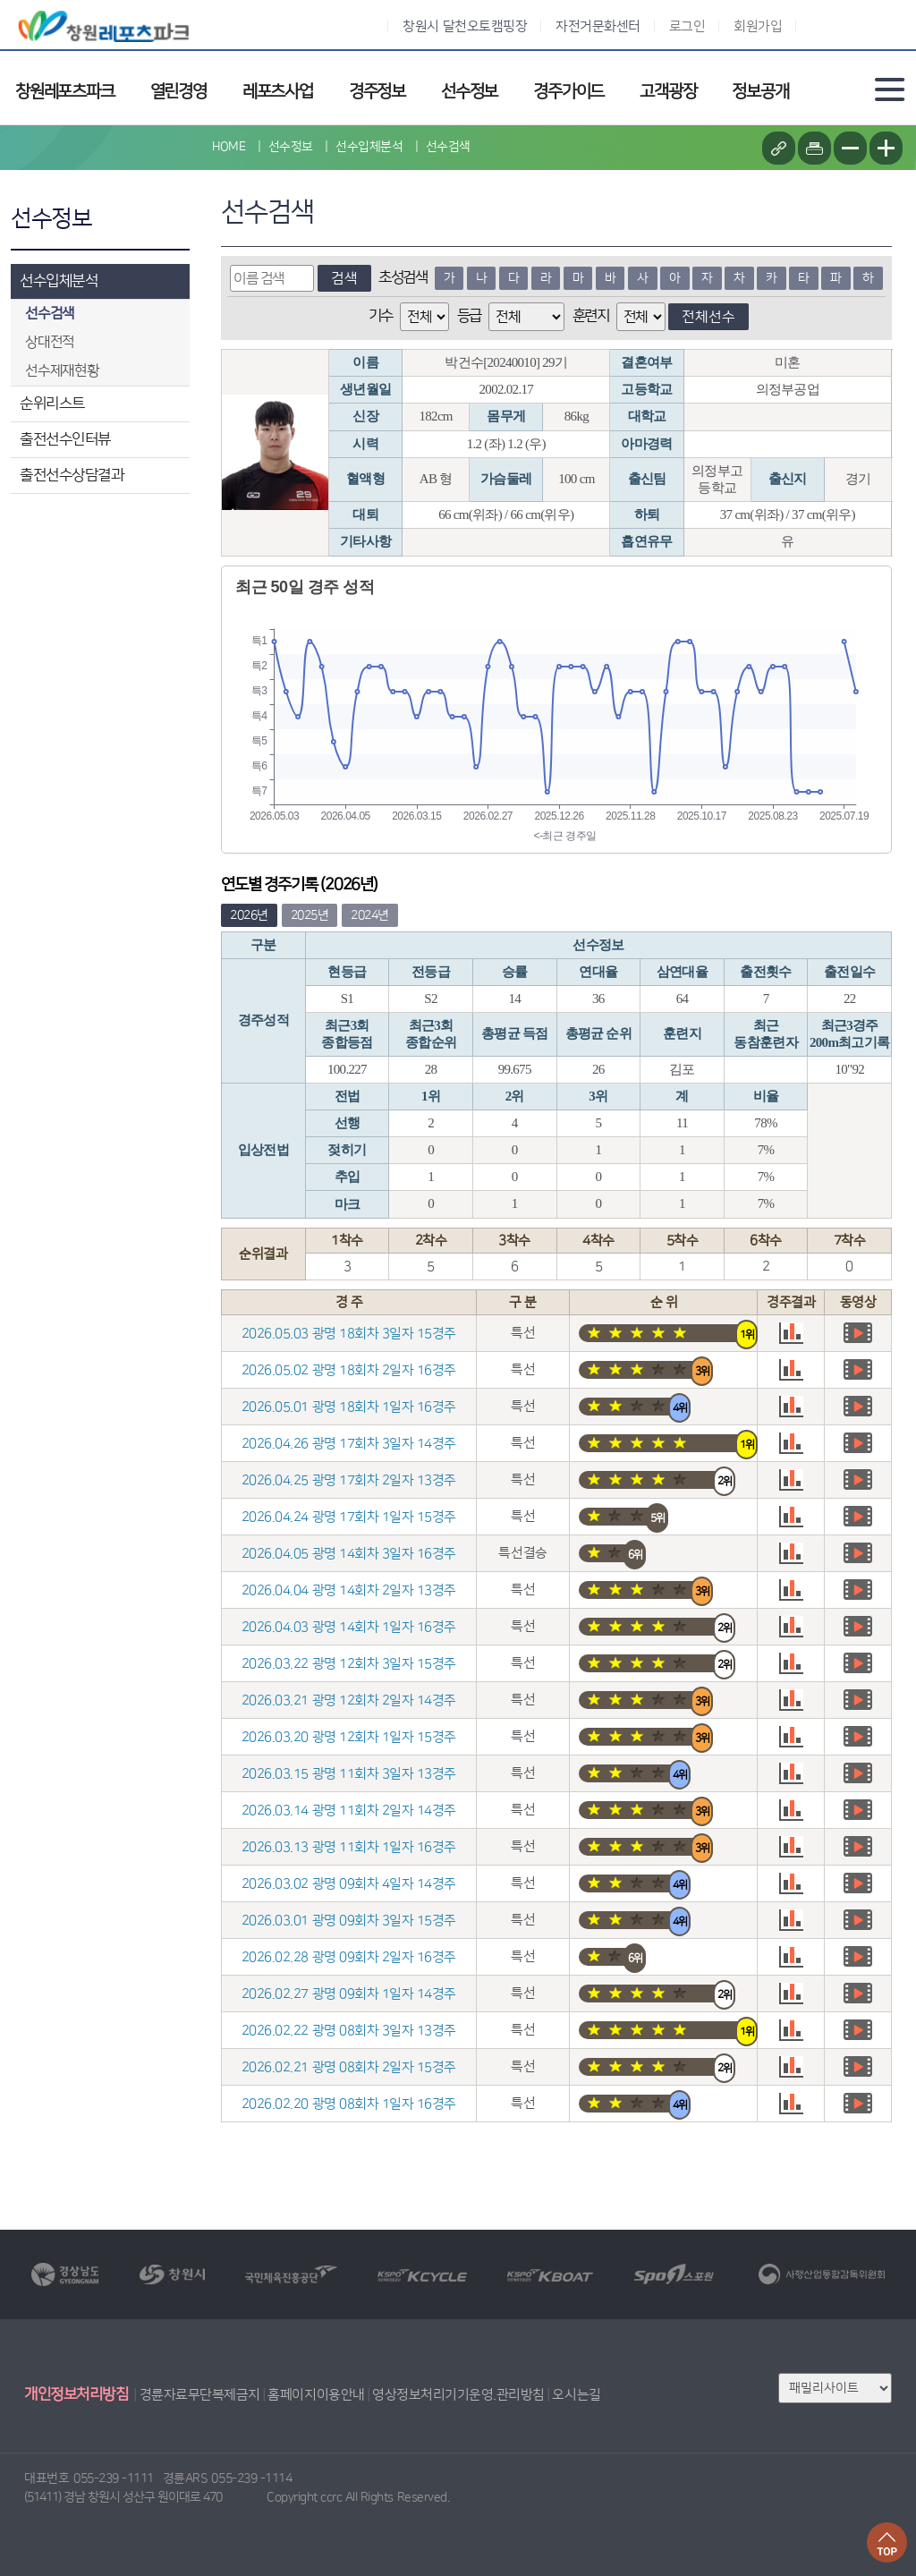  I want to click on 2026.03.14 광명 11회차 2일자 14경주, so click(349, 1810).